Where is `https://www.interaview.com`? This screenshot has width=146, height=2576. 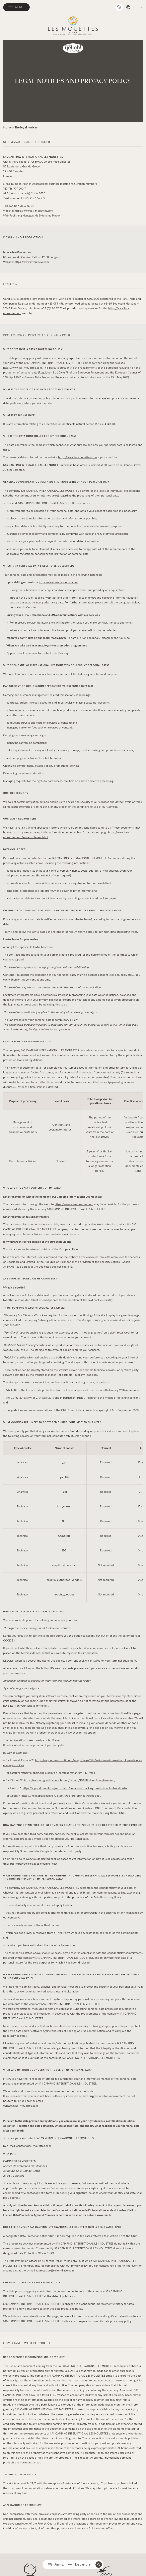 https://www.interaview.com is located at coordinates (31, 262).